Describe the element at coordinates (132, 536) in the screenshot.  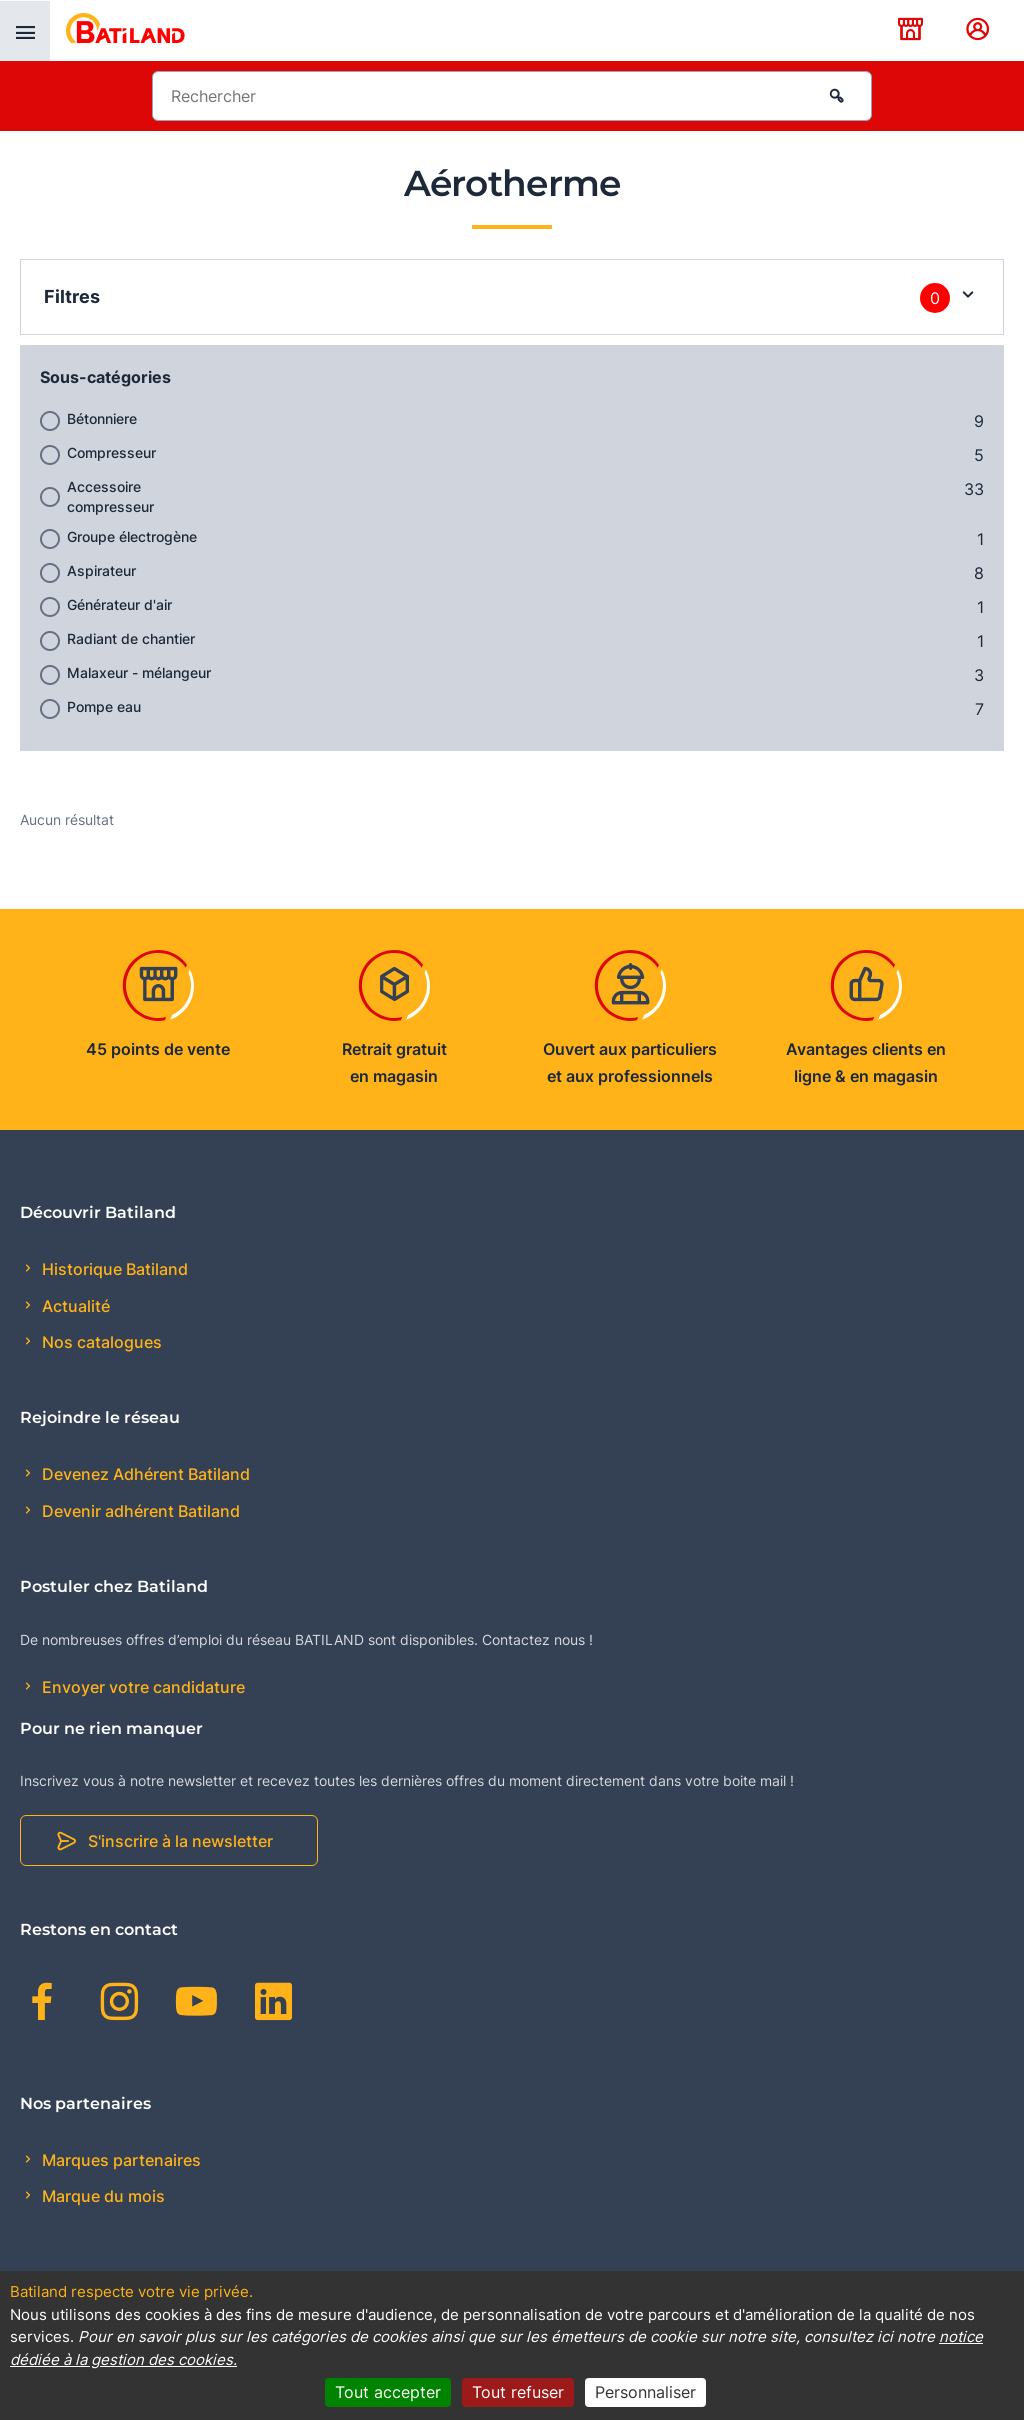
I see `Groupe électrogène` at that location.